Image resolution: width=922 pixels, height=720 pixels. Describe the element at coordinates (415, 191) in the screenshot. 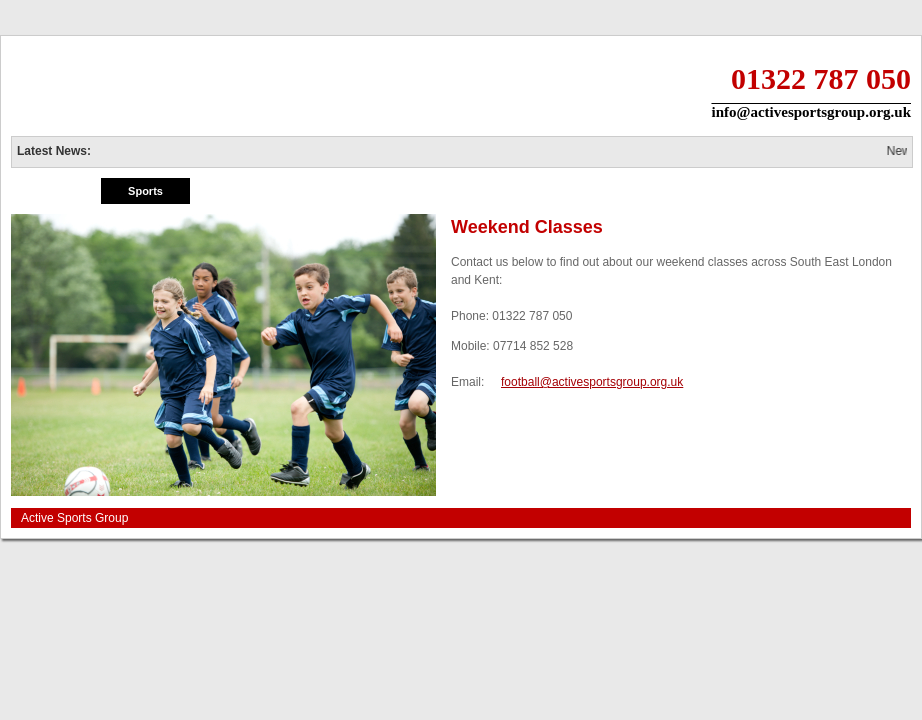

I see `Merchandise` at that location.